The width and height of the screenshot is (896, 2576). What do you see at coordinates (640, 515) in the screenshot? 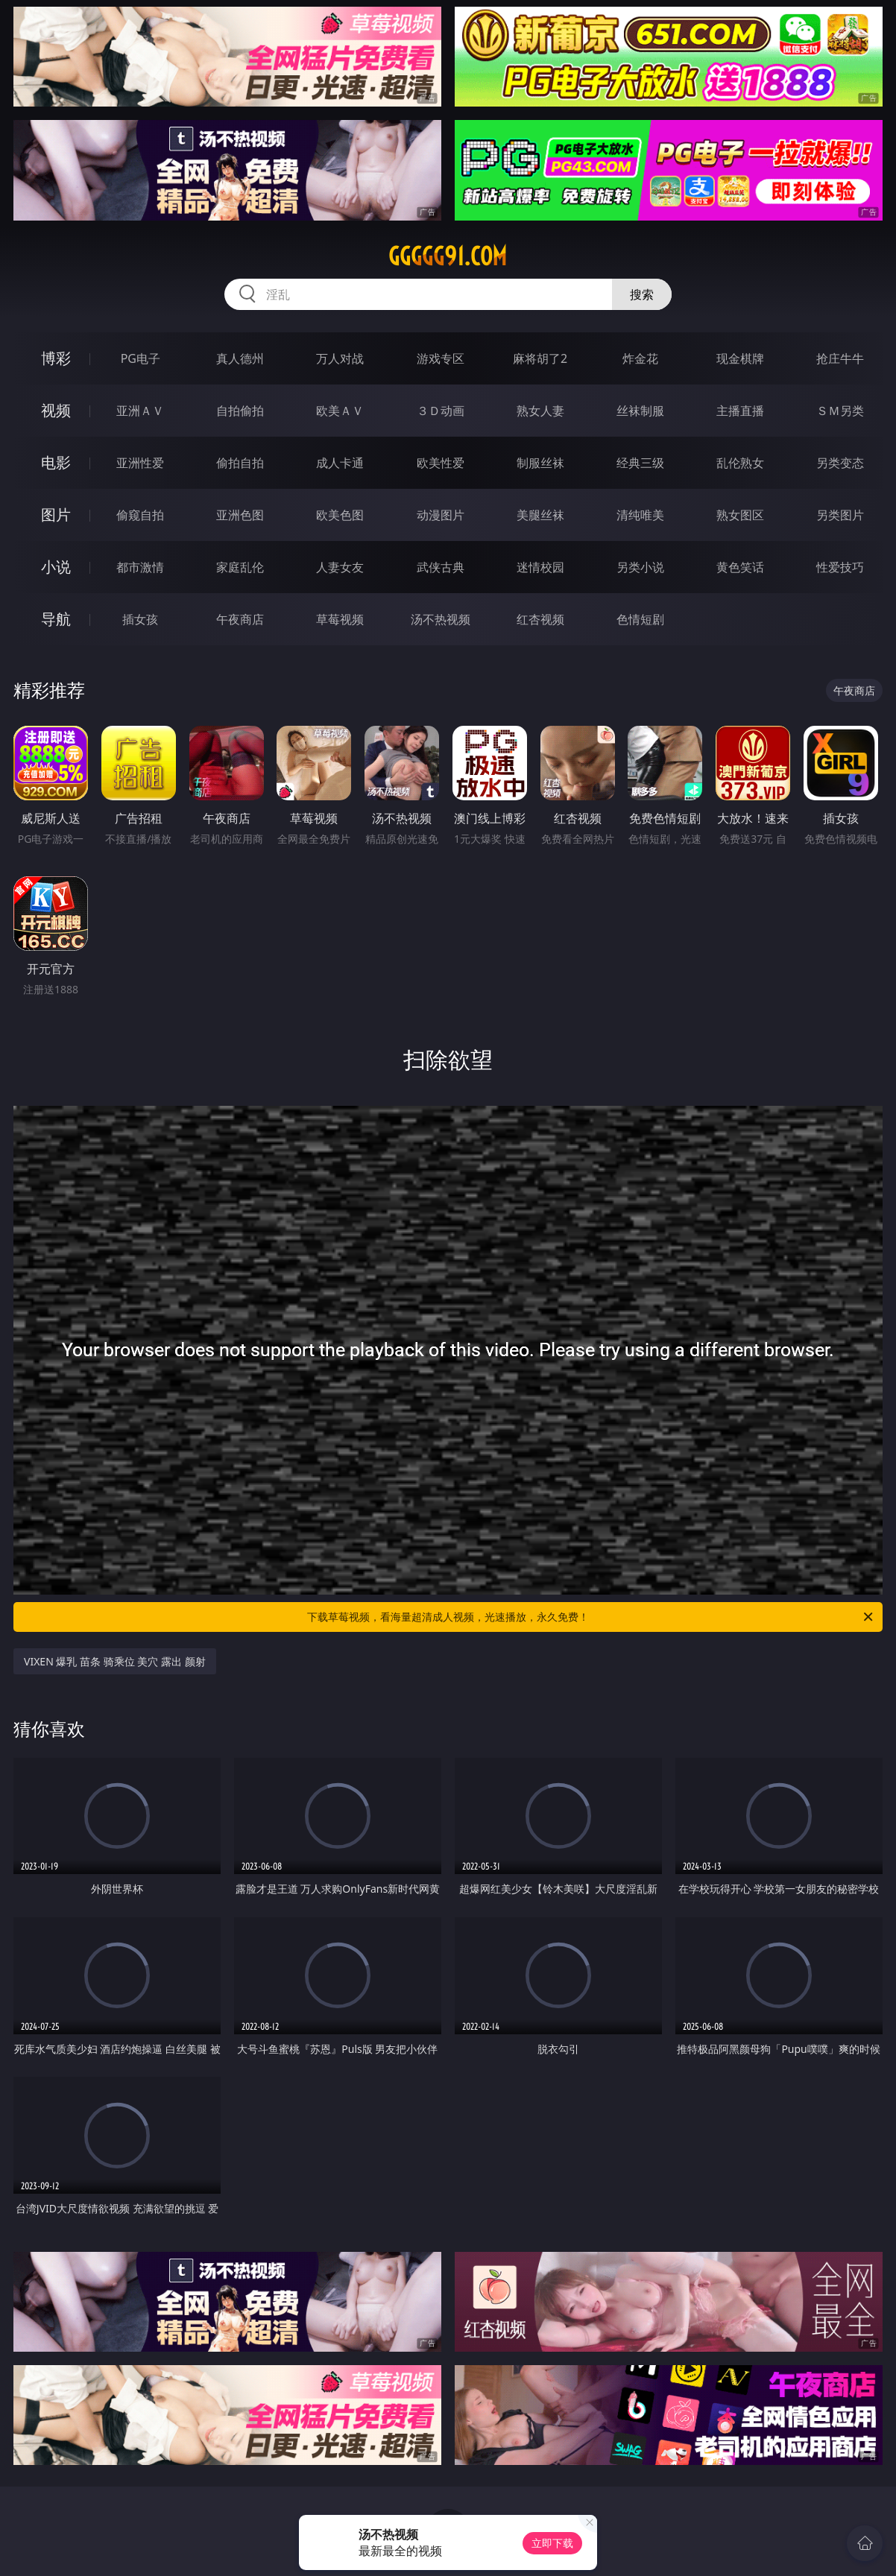
I see `清纯唯美` at bounding box center [640, 515].